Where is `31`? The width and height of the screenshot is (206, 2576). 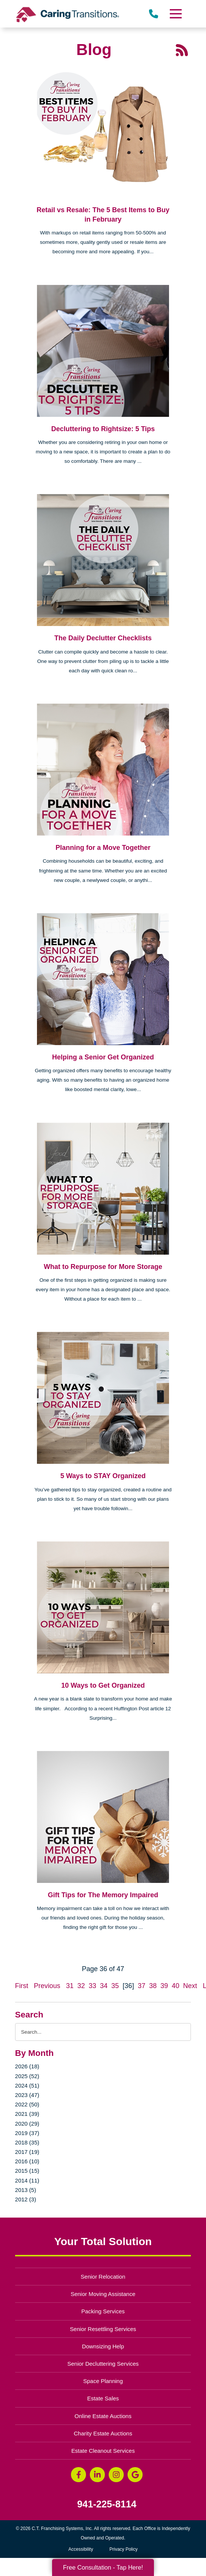 31 is located at coordinates (70, 1986).